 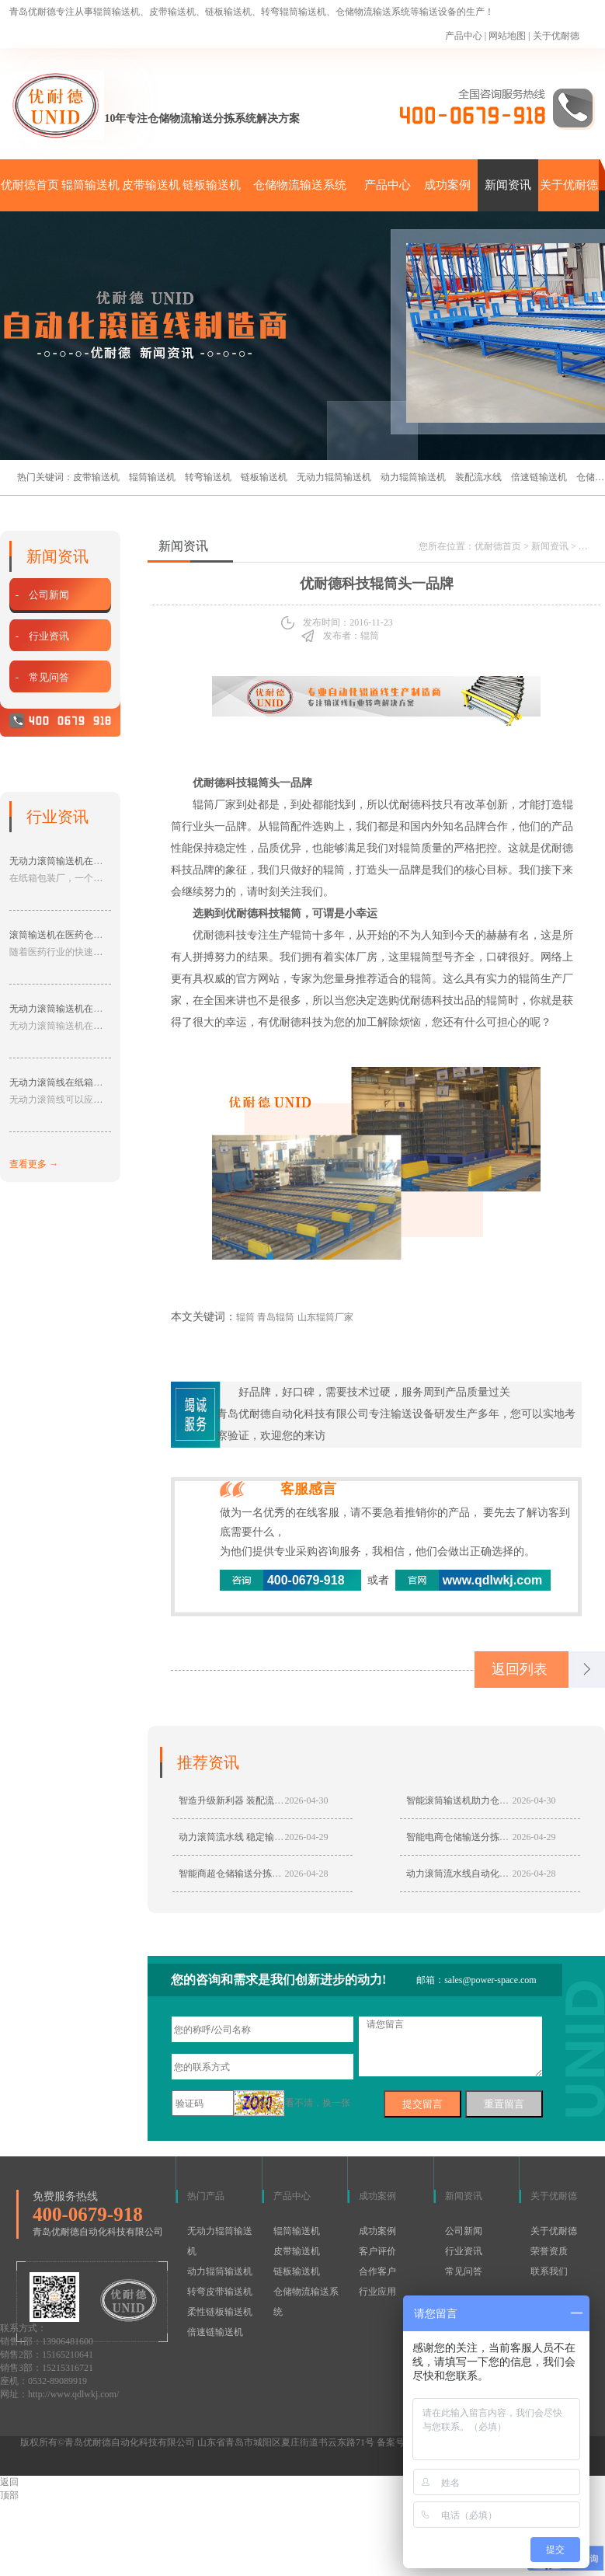 I want to click on 辊筒输送机, so click(x=90, y=185).